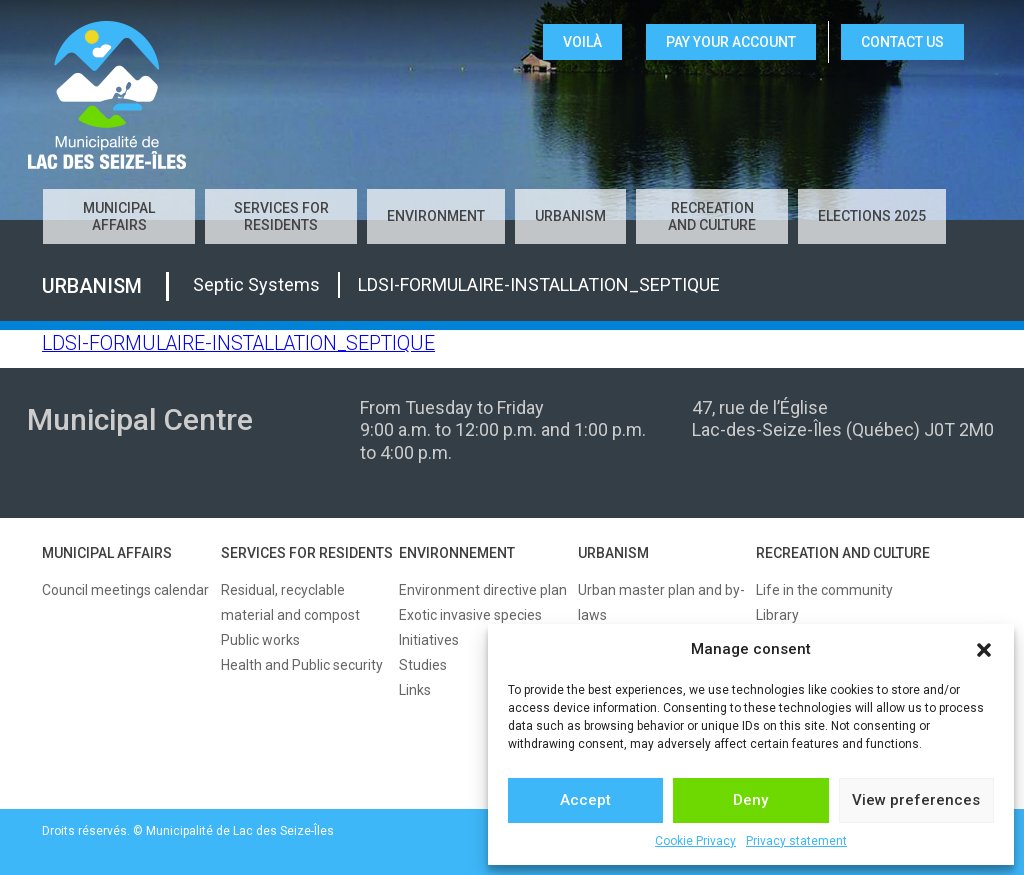 This screenshot has height=875, width=1024. What do you see at coordinates (872, 216) in the screenshot?
I see `Elections 2025` at bounding box center [872, 216].